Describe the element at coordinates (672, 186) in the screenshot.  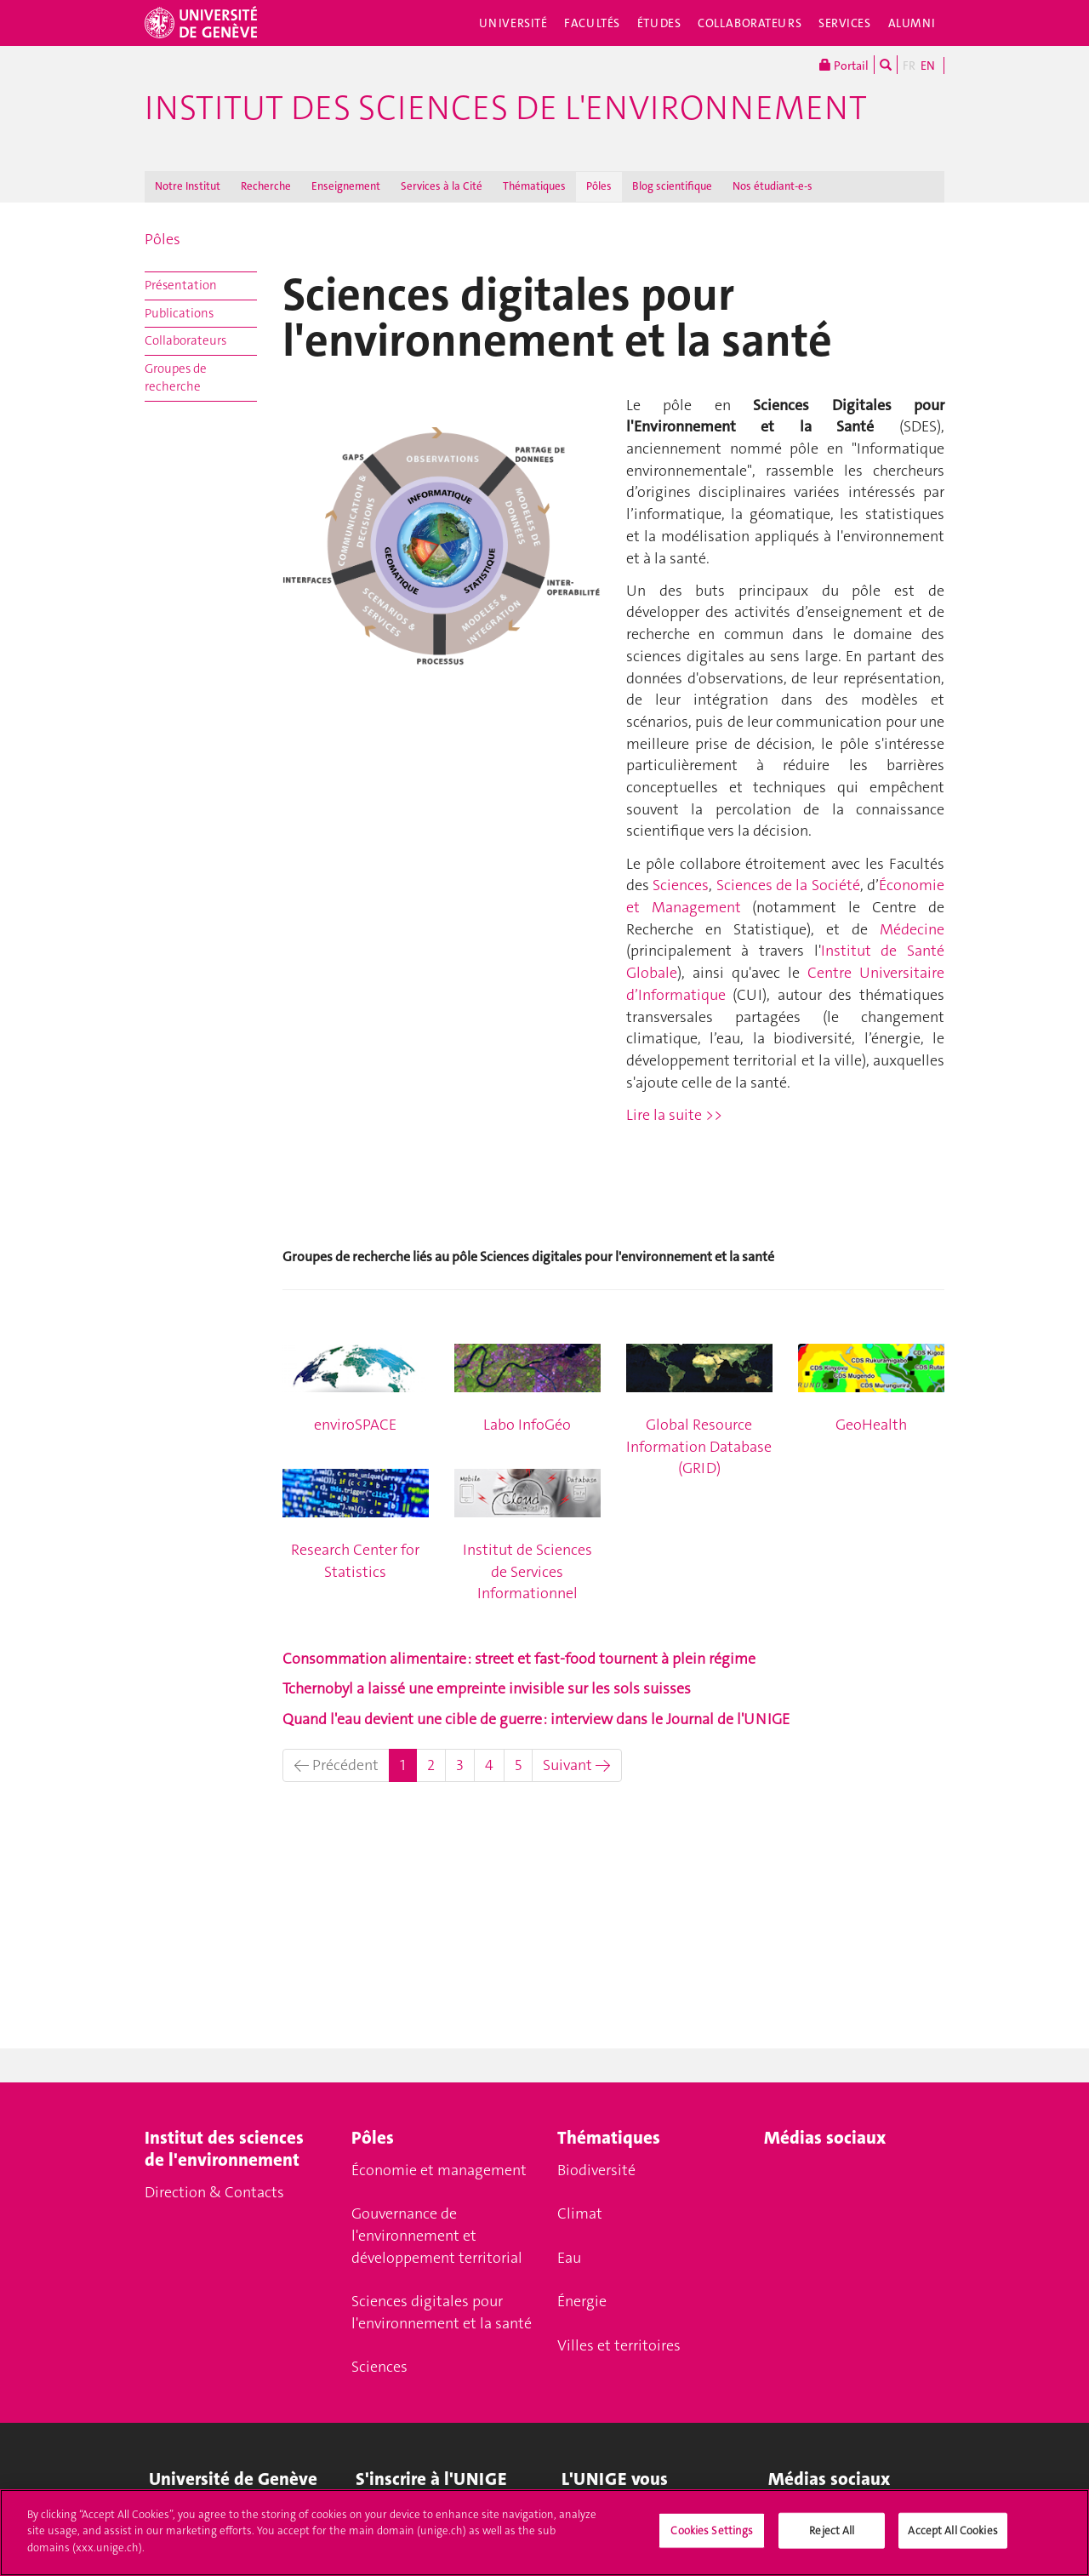
I see `Blog scientifique` at that location.